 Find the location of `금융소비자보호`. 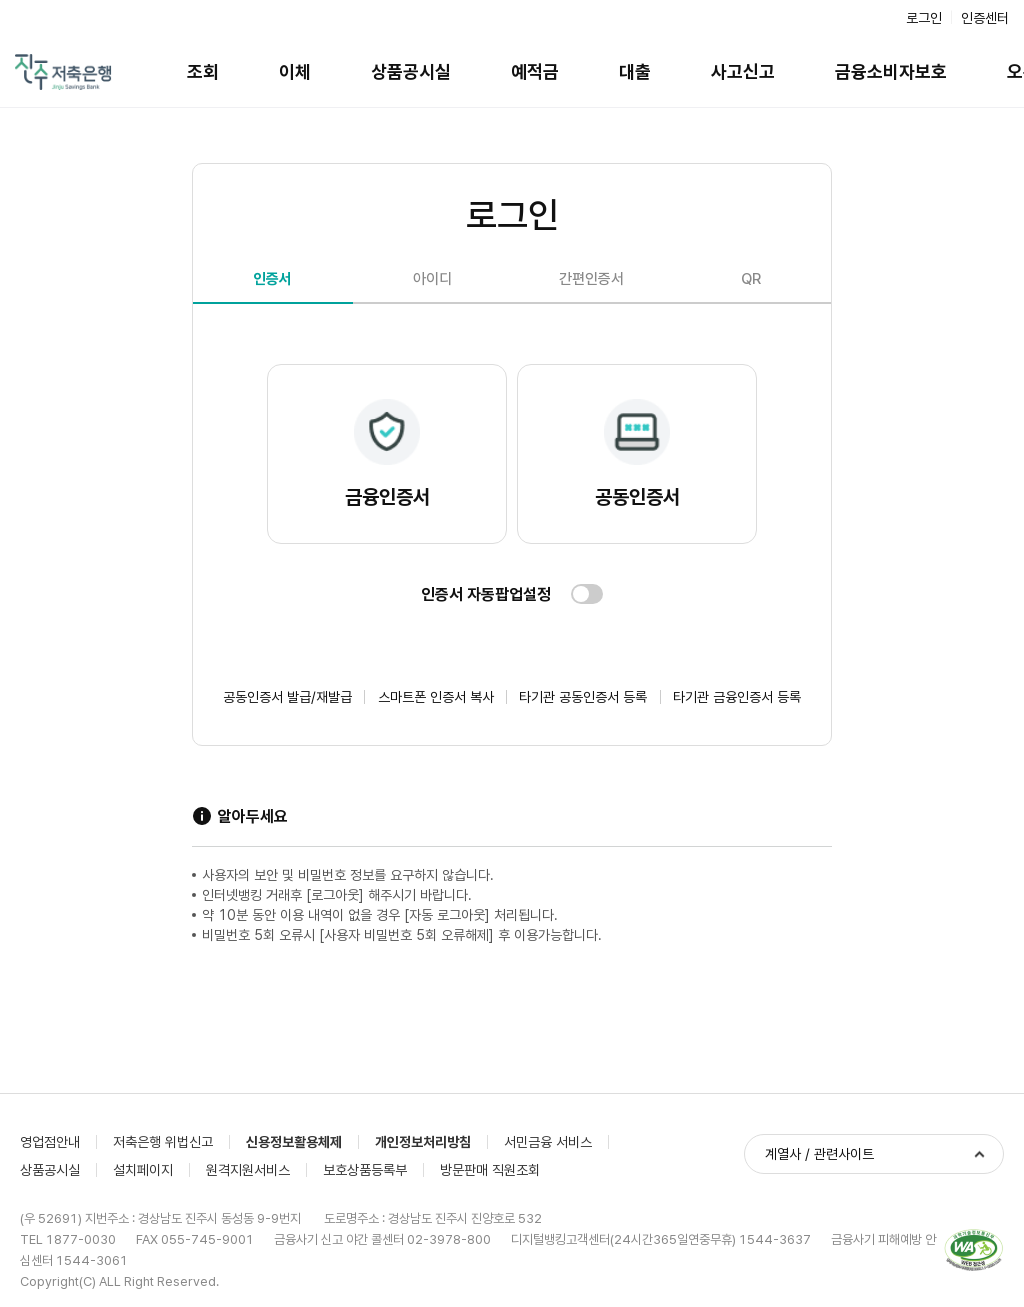

금융소비자보호 is located at coordinates (891, 71).